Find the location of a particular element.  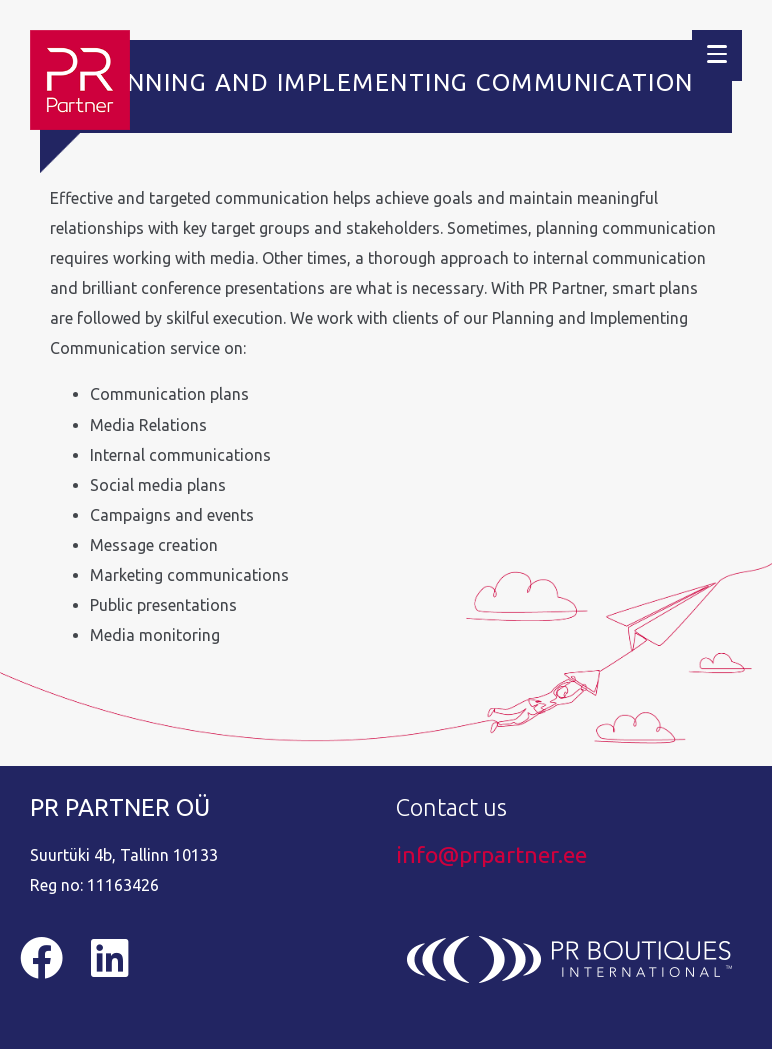

info@prpartner.ee is located at coordinates (491, 854).